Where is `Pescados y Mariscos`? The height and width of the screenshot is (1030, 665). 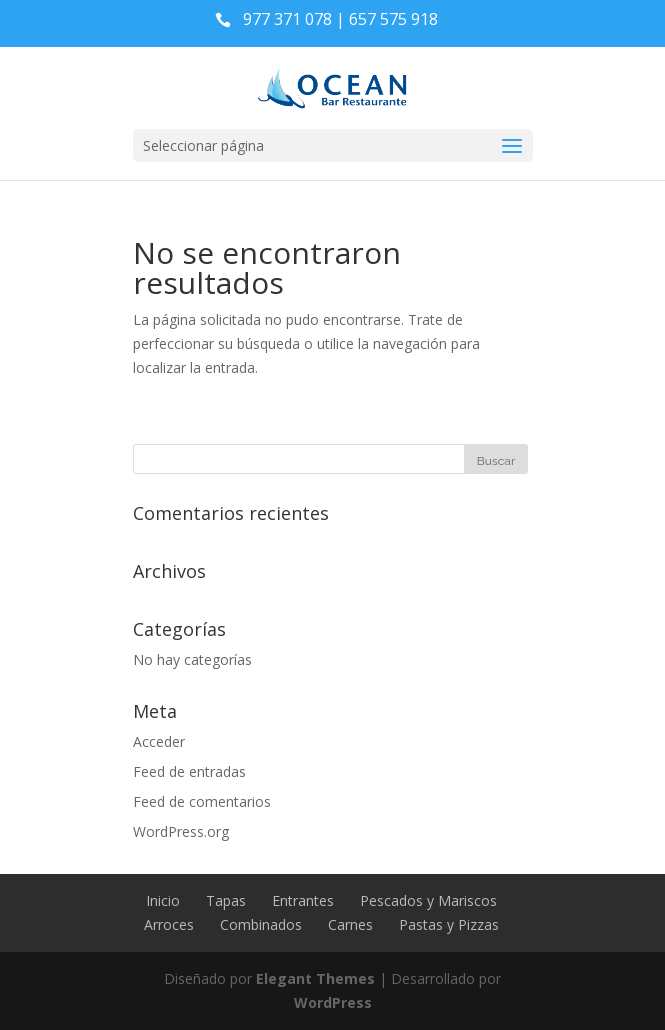
Pescados y Mariscos is located at coordinates (428, 900).